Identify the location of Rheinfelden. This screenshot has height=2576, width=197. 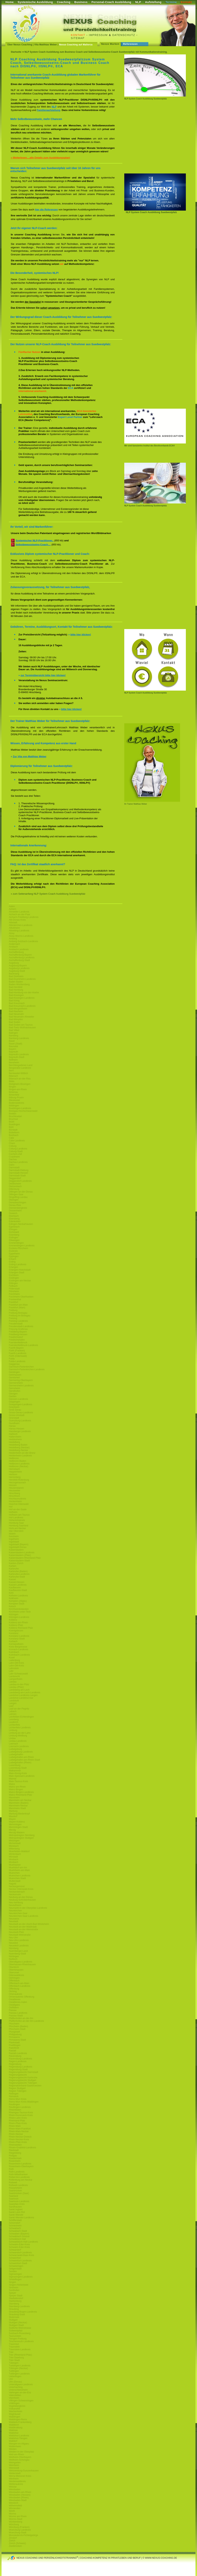
(15, 2109).